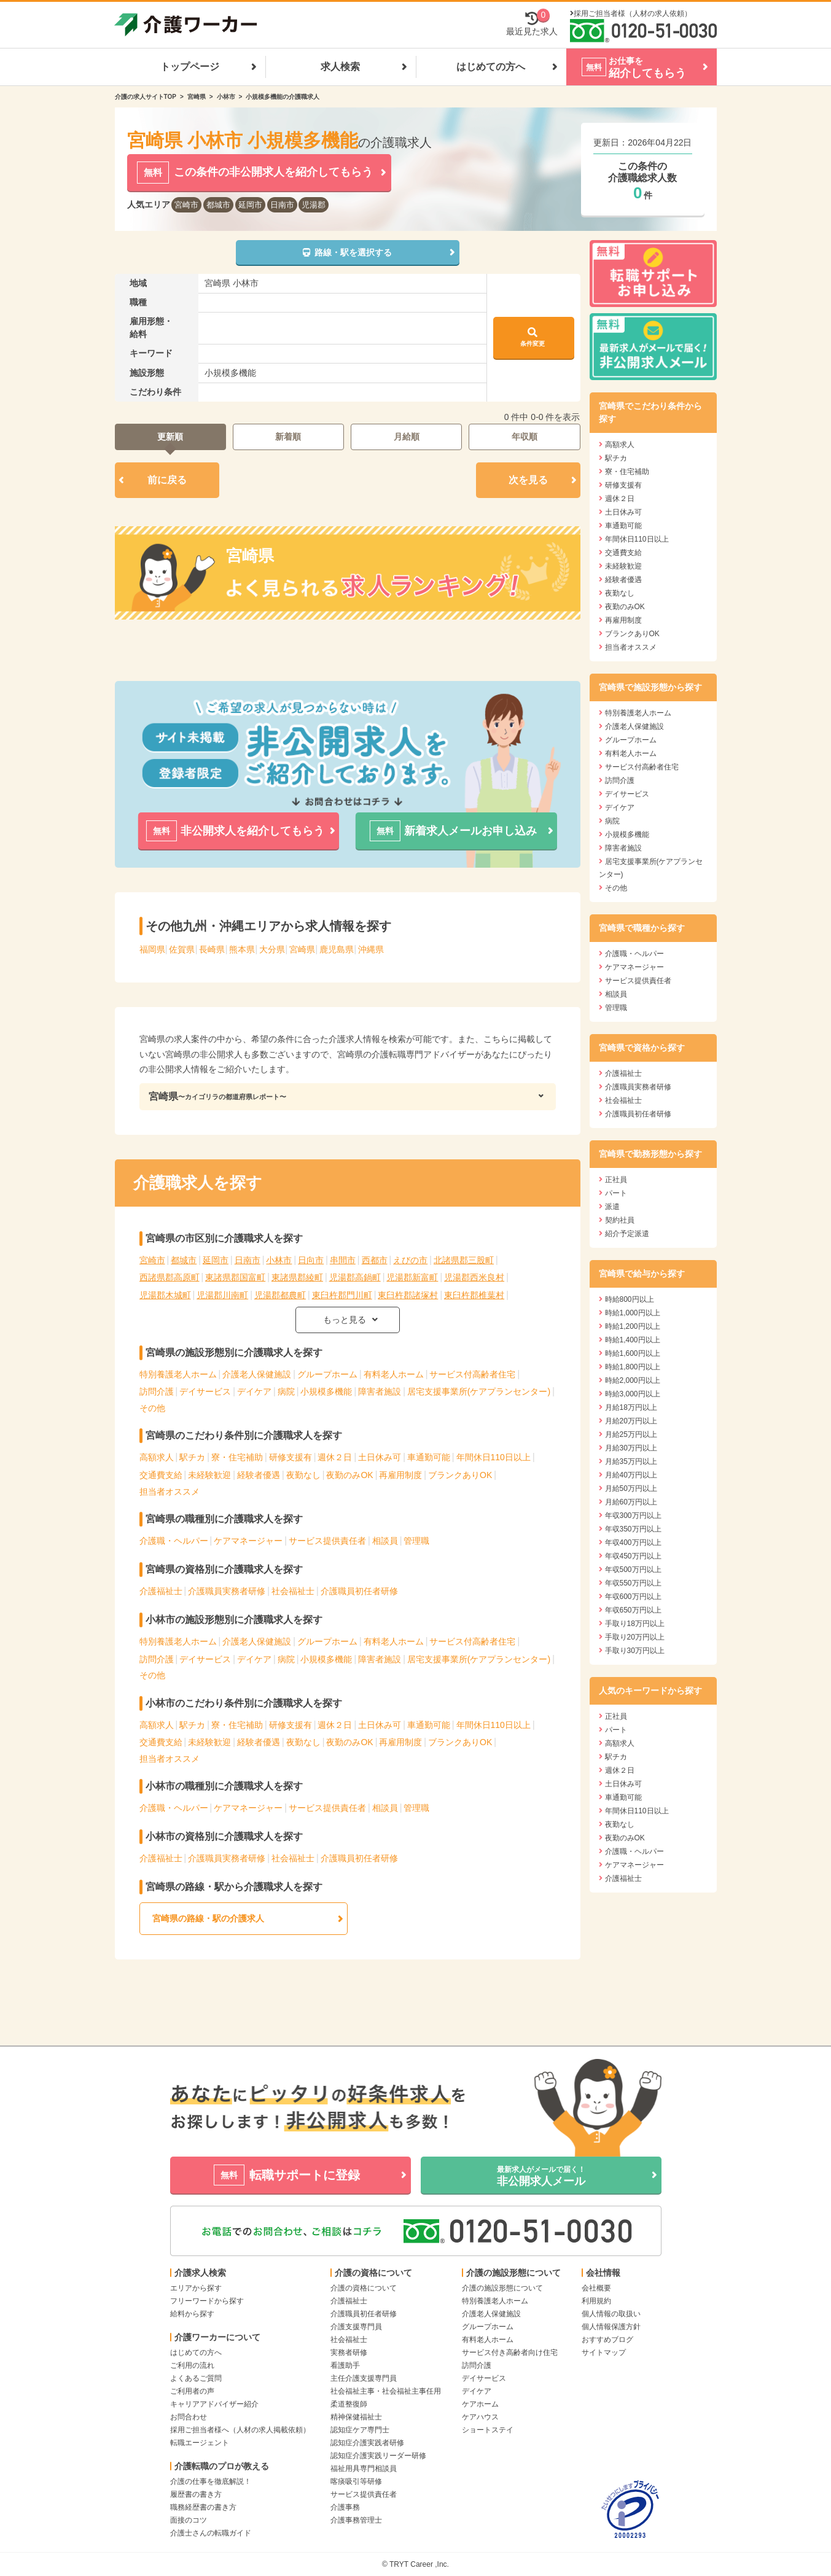  I want to click on 介護職・ヘルパー, so click(173, 1541).